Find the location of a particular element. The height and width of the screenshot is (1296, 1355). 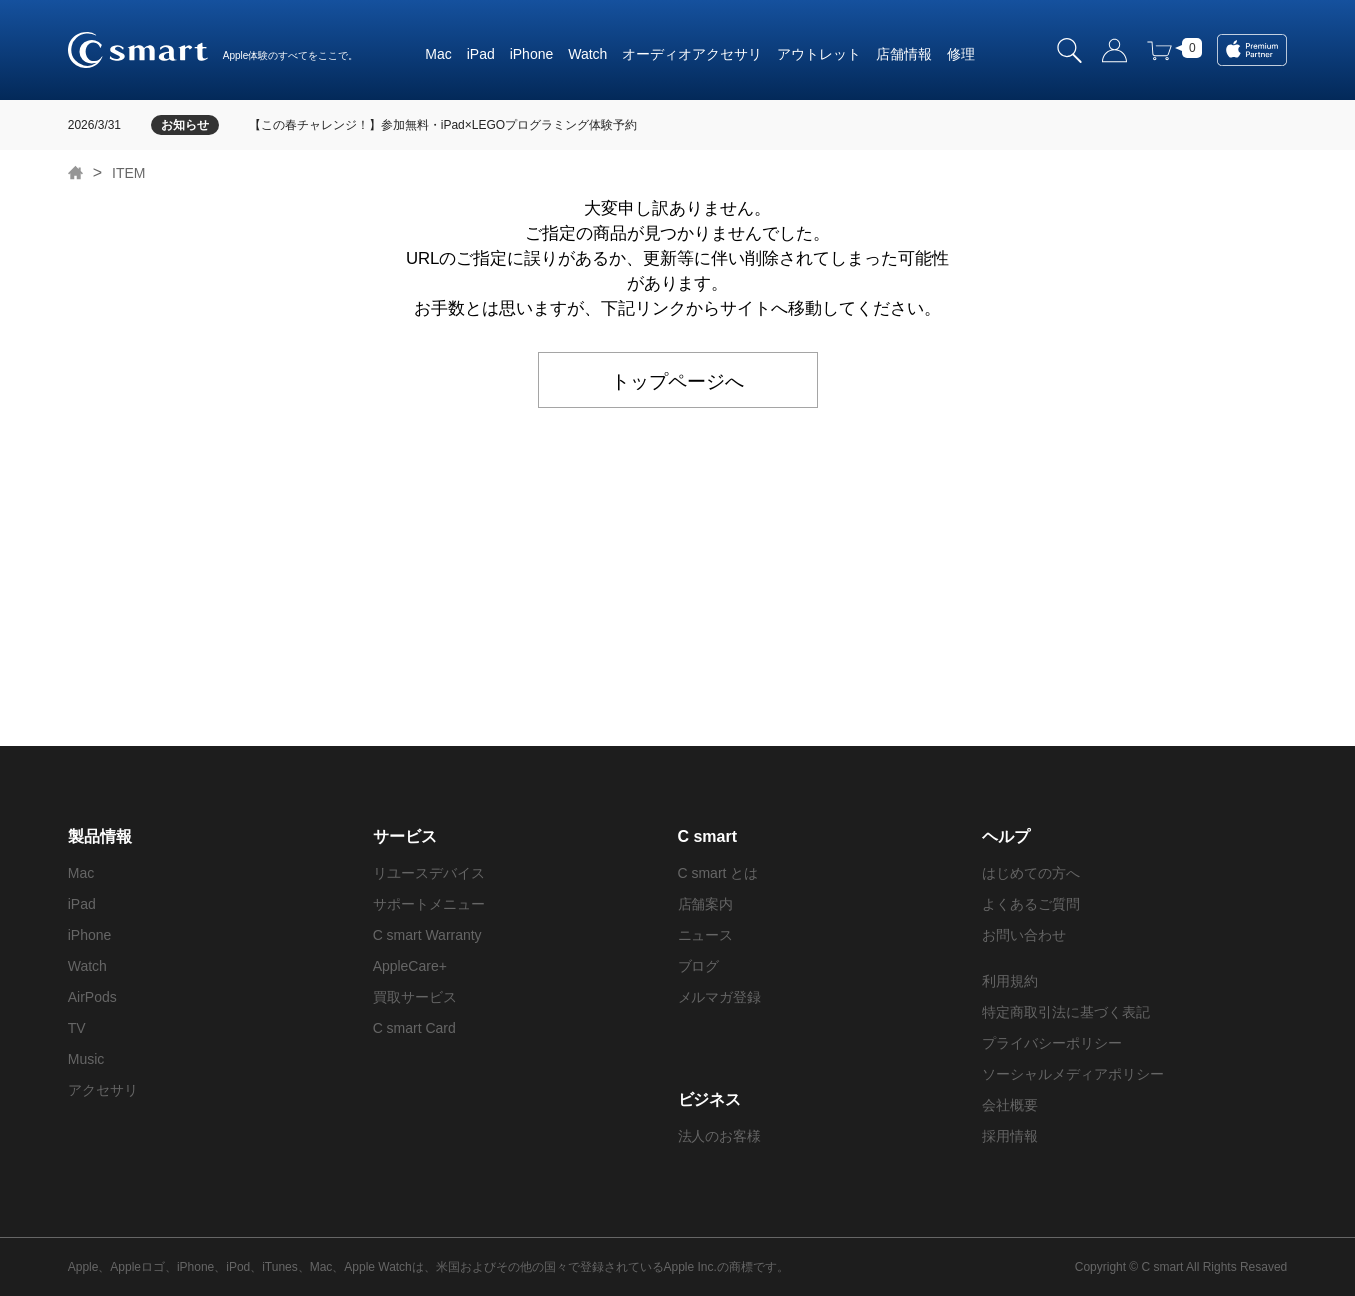

採用情報 is located at coordinates (1010, 1136).